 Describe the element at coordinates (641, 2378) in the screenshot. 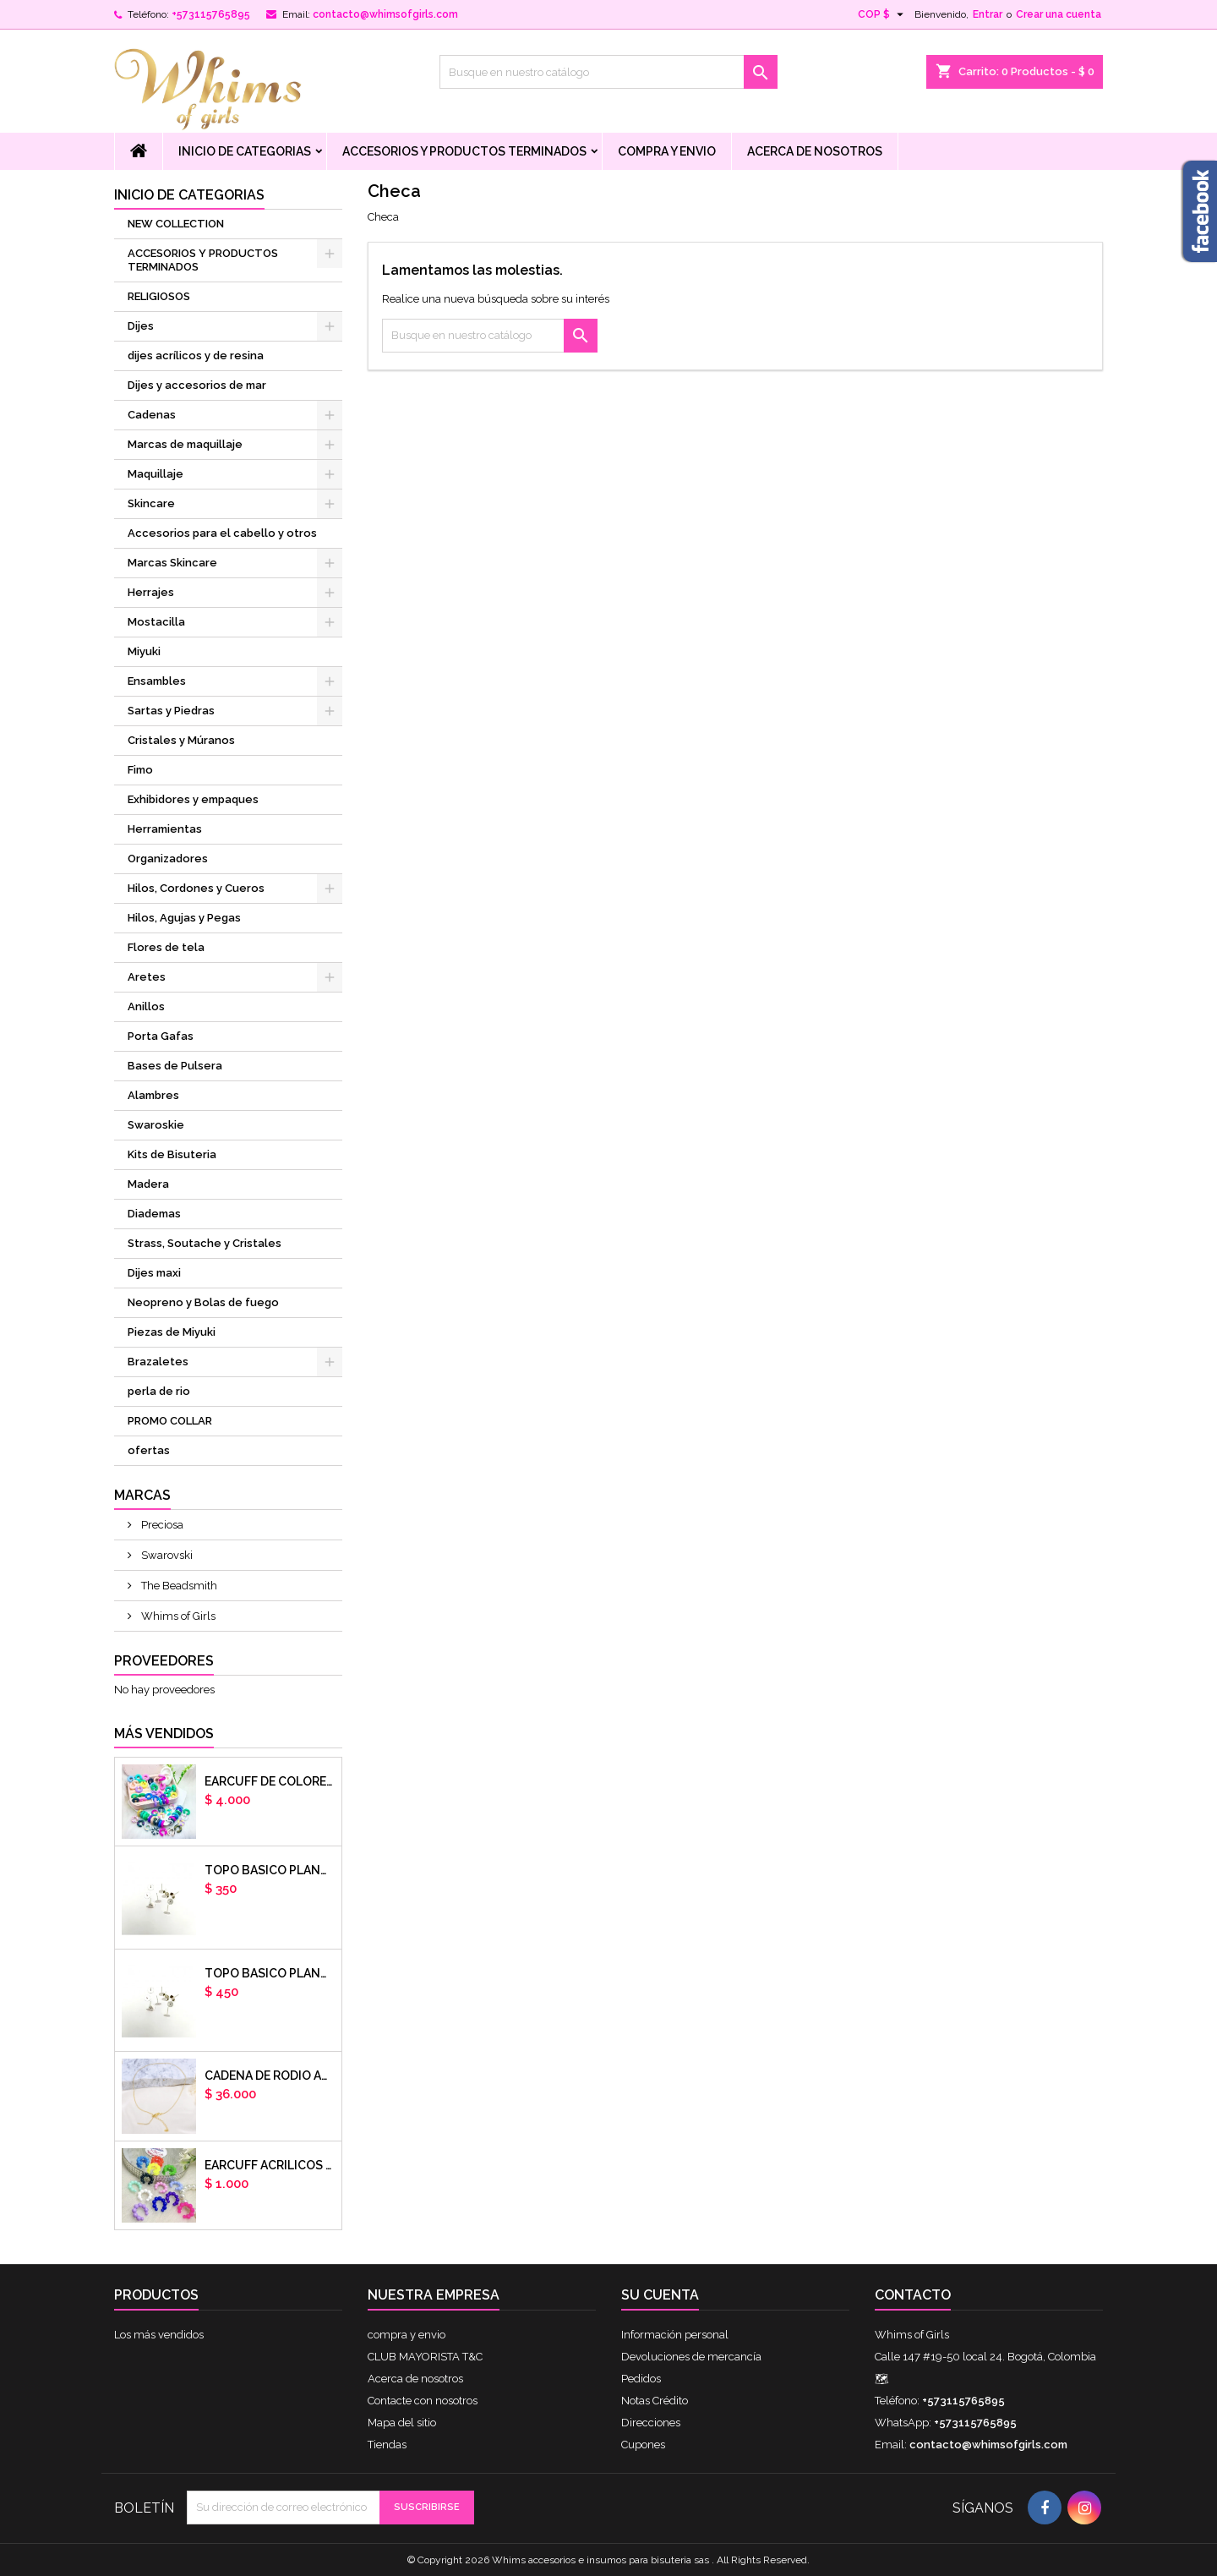

I see `Pedidos` at that location.